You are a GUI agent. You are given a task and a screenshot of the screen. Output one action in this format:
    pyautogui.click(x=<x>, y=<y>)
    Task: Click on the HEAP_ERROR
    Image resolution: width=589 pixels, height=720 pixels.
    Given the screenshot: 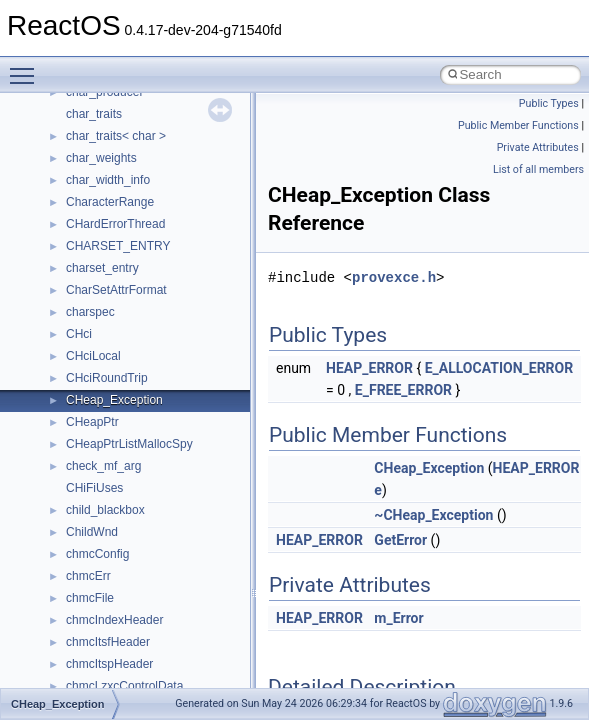 What is the action you would take?
    pyautogui.click(x=369, y=368)
    